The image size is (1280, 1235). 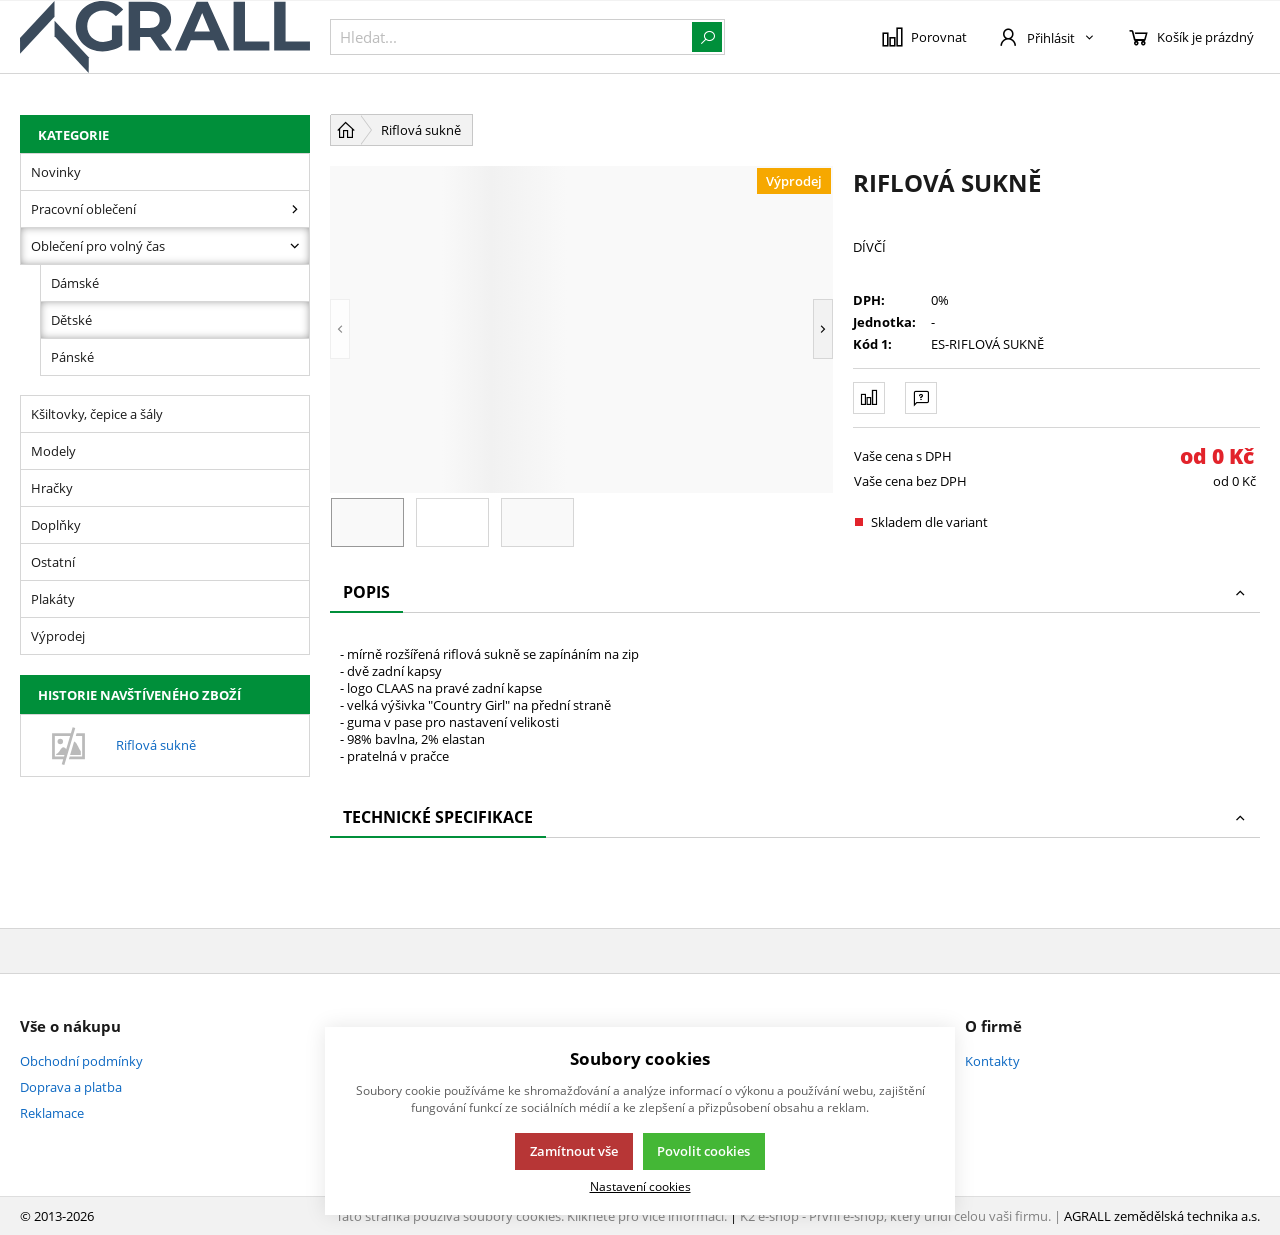 What do you see at coordinates (340, 329) in the screenshot?
I see `[button]` at bounding box center [340, 329].